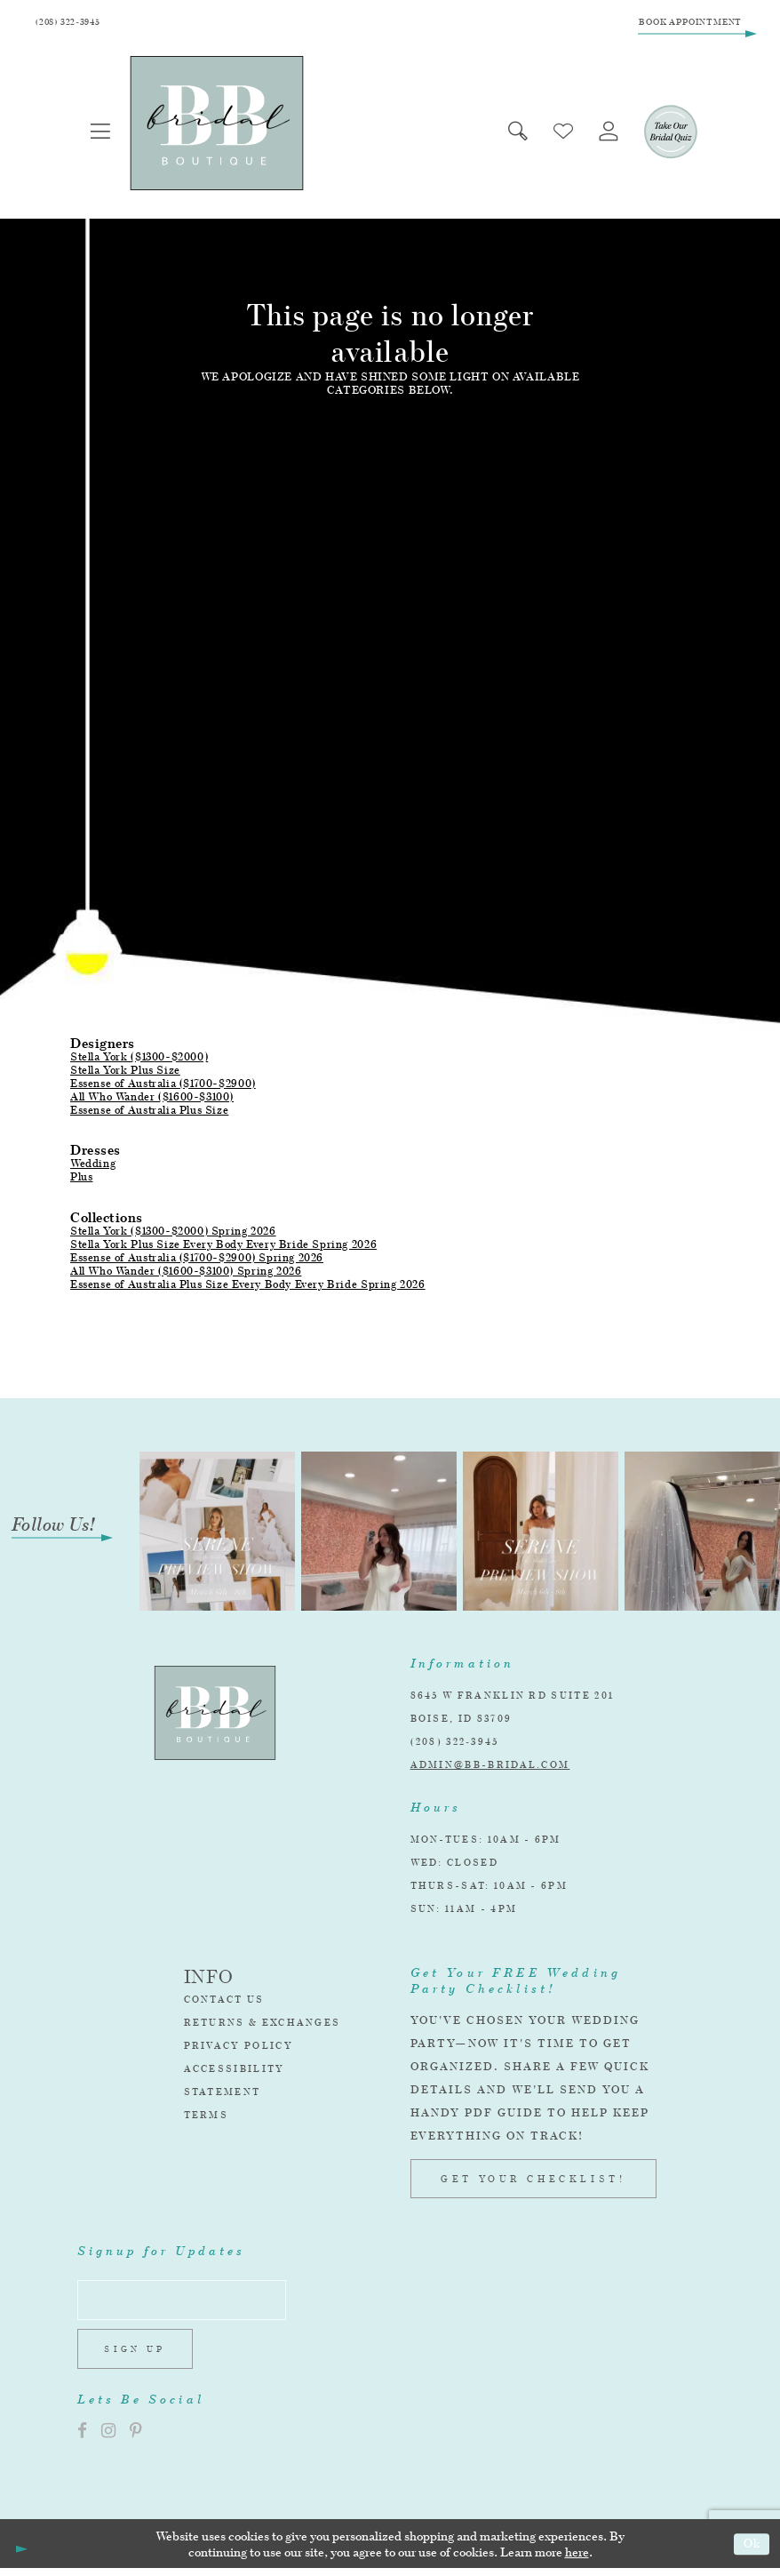 This screenshot has height=2576, width=780. Describe the element at coordinates (136, 2438) in the screenshot. I see `[Visit our Pinterest]` at that location.